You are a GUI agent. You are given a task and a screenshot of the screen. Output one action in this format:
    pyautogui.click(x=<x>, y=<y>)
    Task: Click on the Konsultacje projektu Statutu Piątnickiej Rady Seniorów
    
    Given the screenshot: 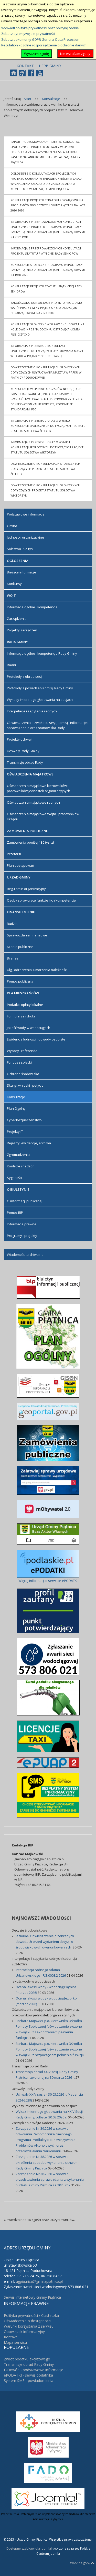 What is the action you would take?
    pyautogui.click(x=46, y=288)
    